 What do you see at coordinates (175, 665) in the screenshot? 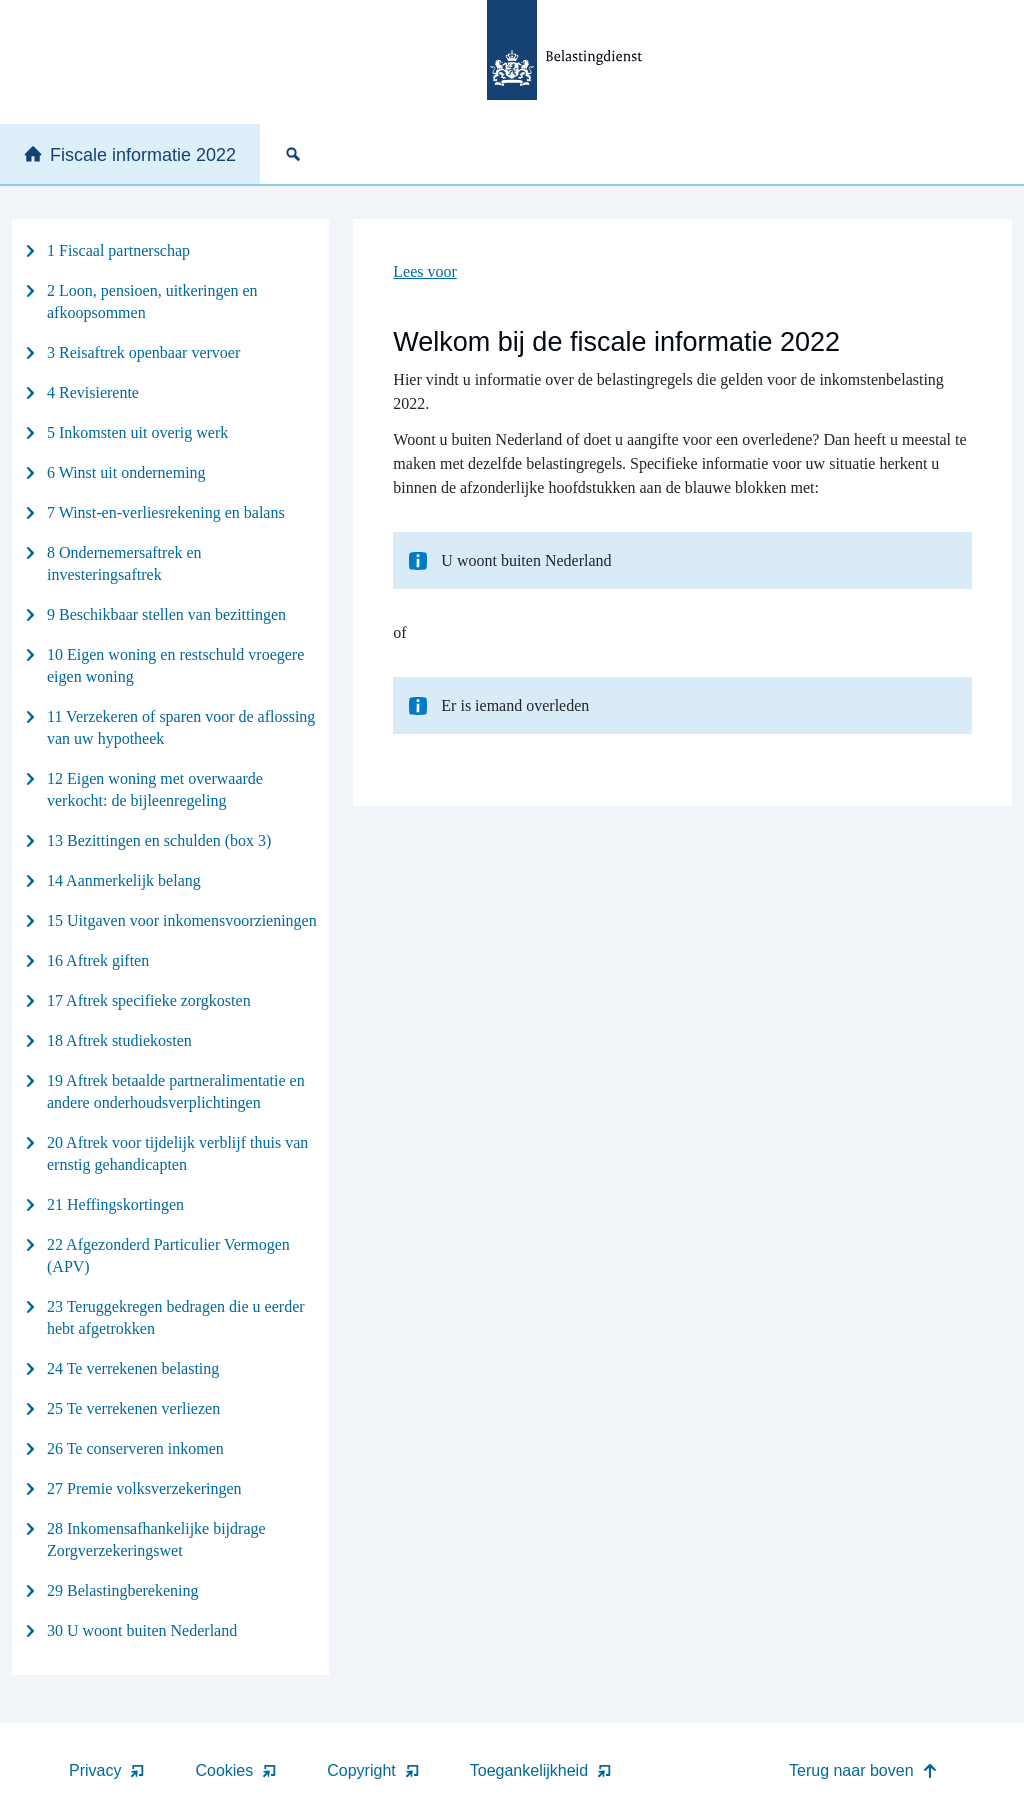
I see `10 Eigen woning en restschuld vroegere eigen woning` at bounding box center [175, 665].